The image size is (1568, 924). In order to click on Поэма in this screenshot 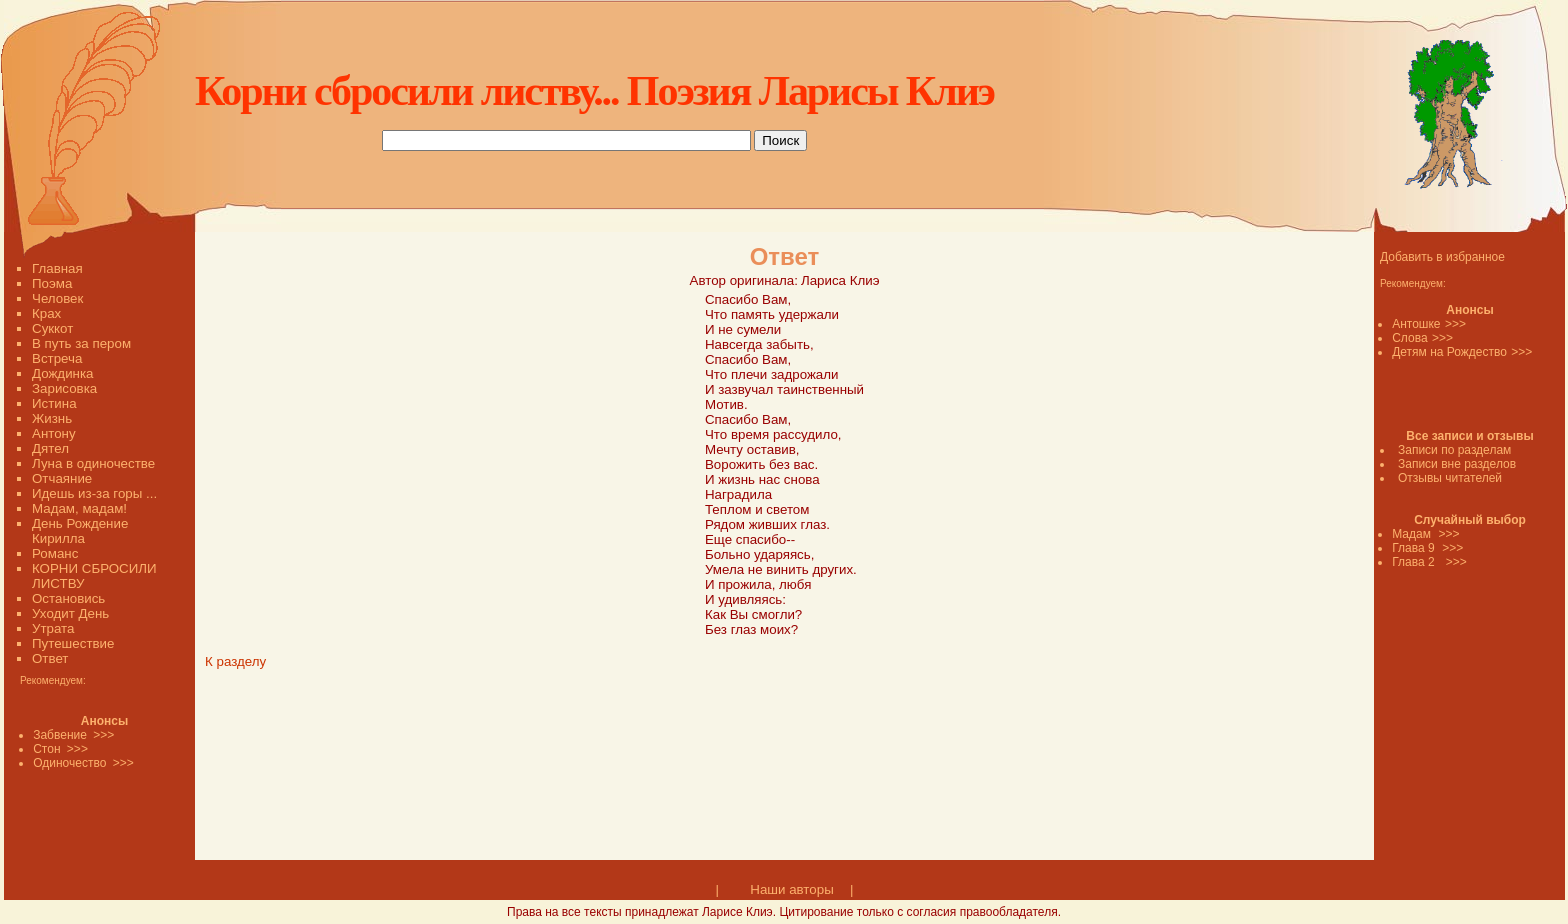, I will do `click(52, 283)`.